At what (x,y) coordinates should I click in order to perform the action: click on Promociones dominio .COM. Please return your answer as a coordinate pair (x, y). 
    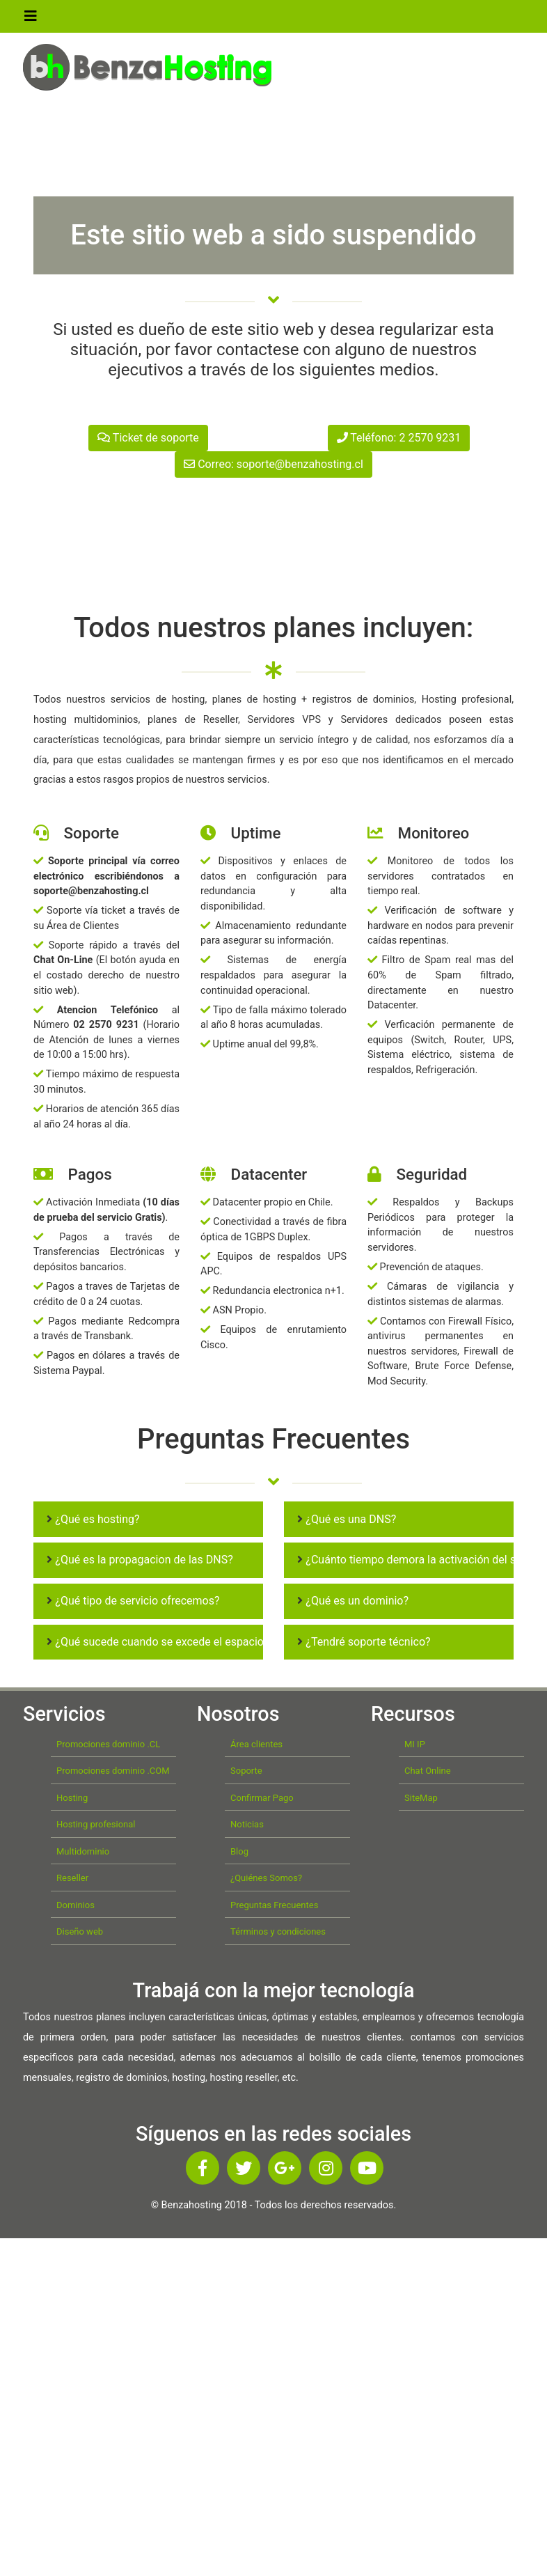
    Looking at the image, I should click on (113, 1770).